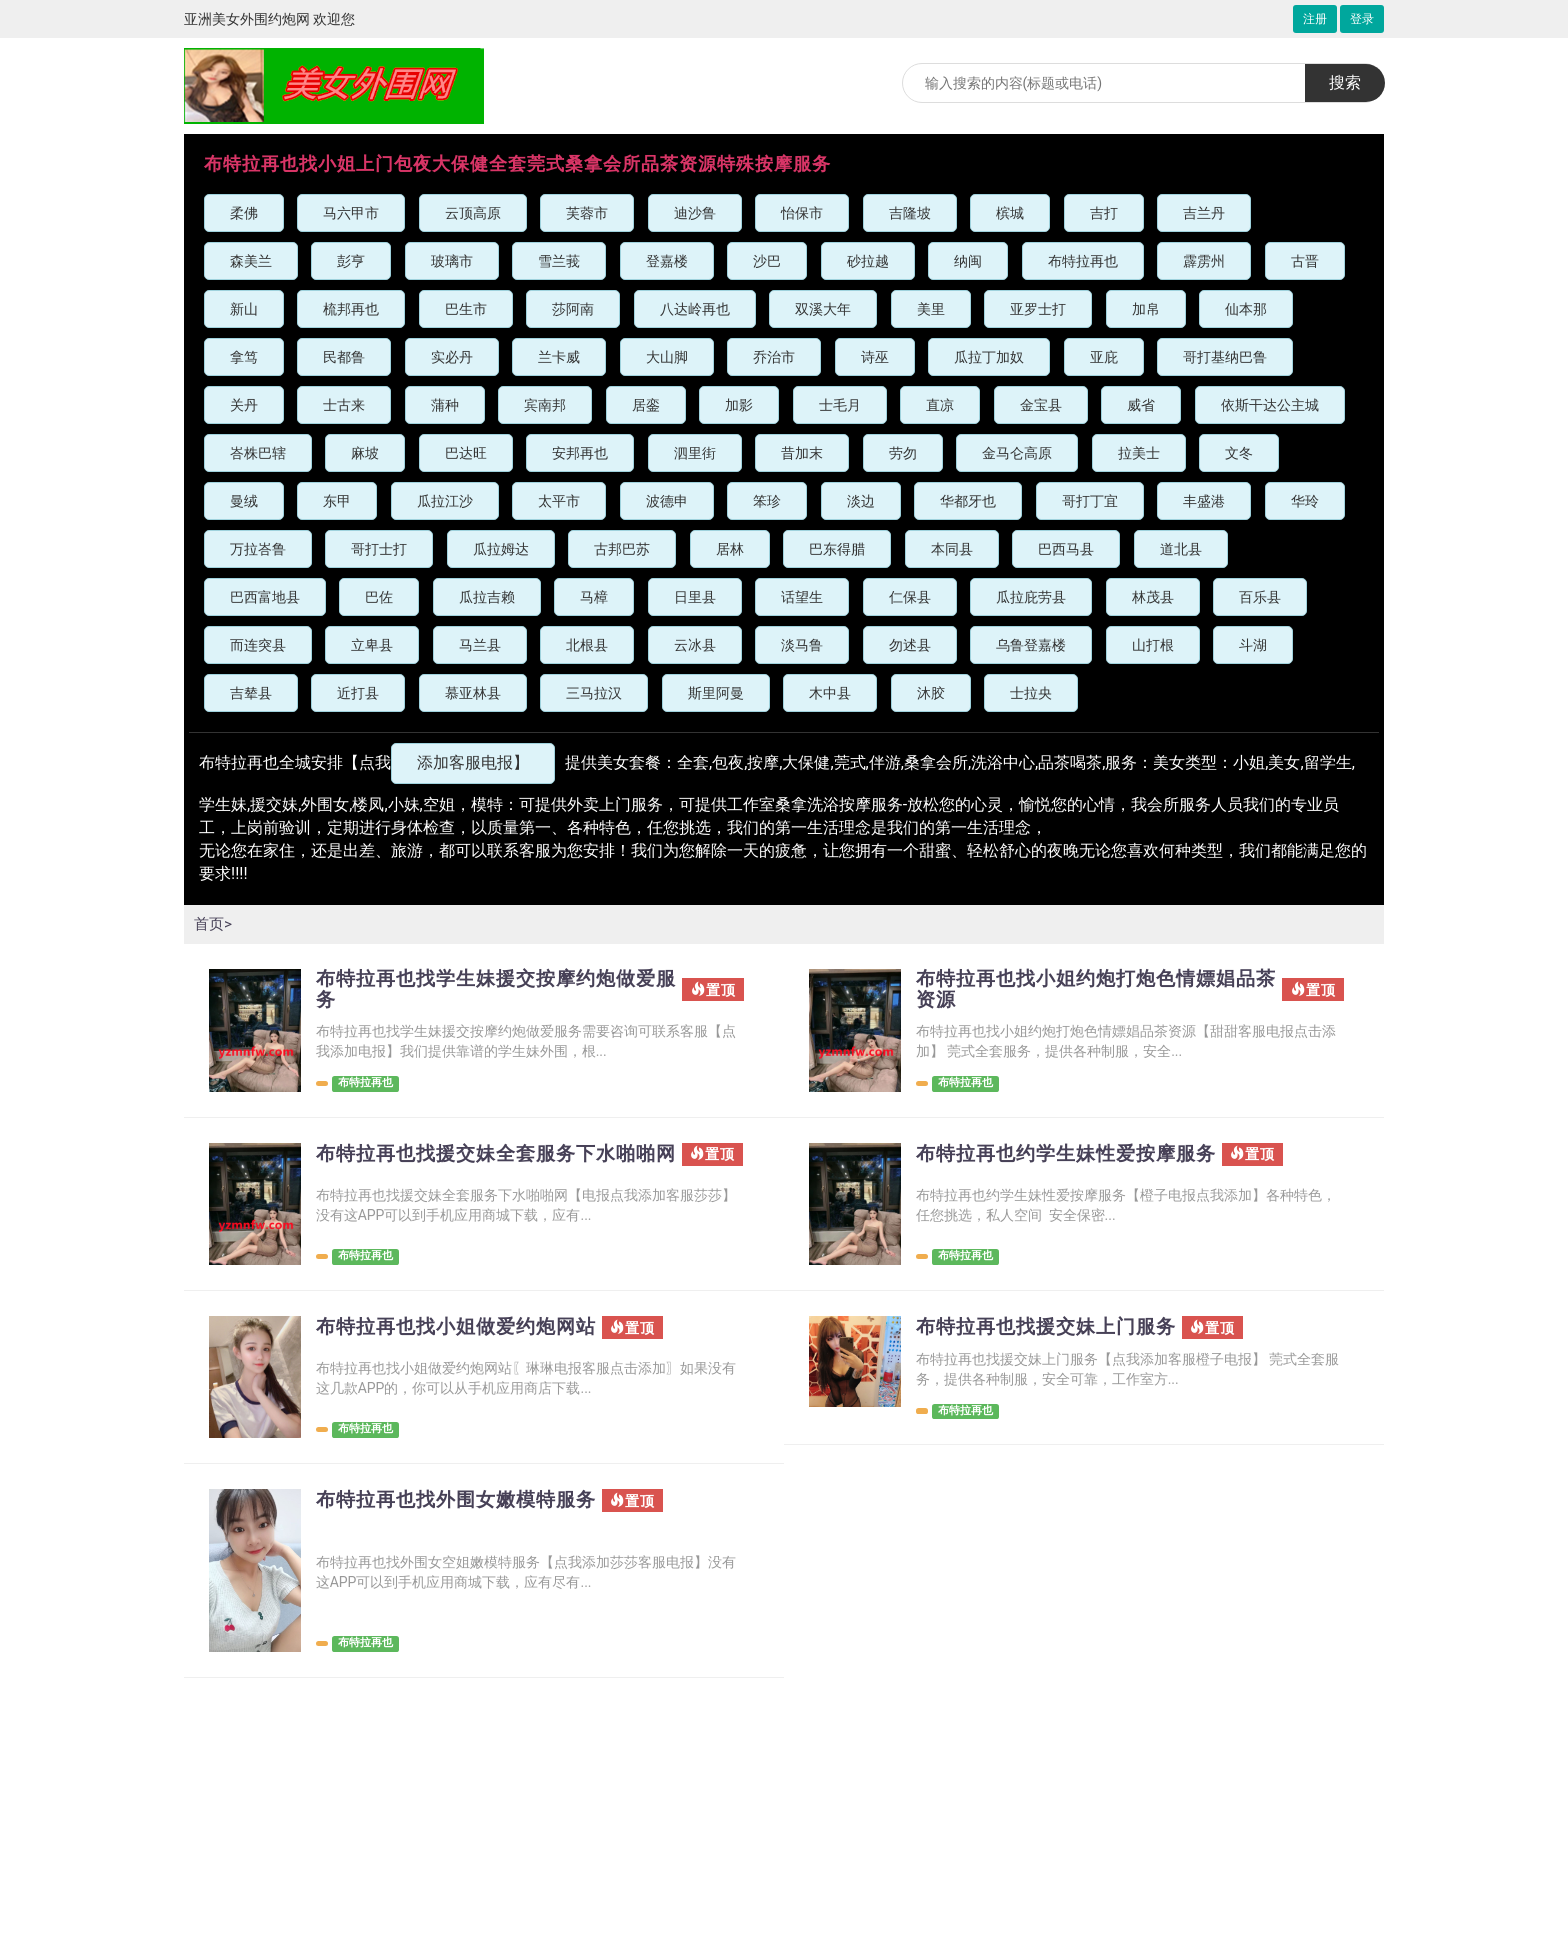  I want to click on 巴生市, so click(466, 309).